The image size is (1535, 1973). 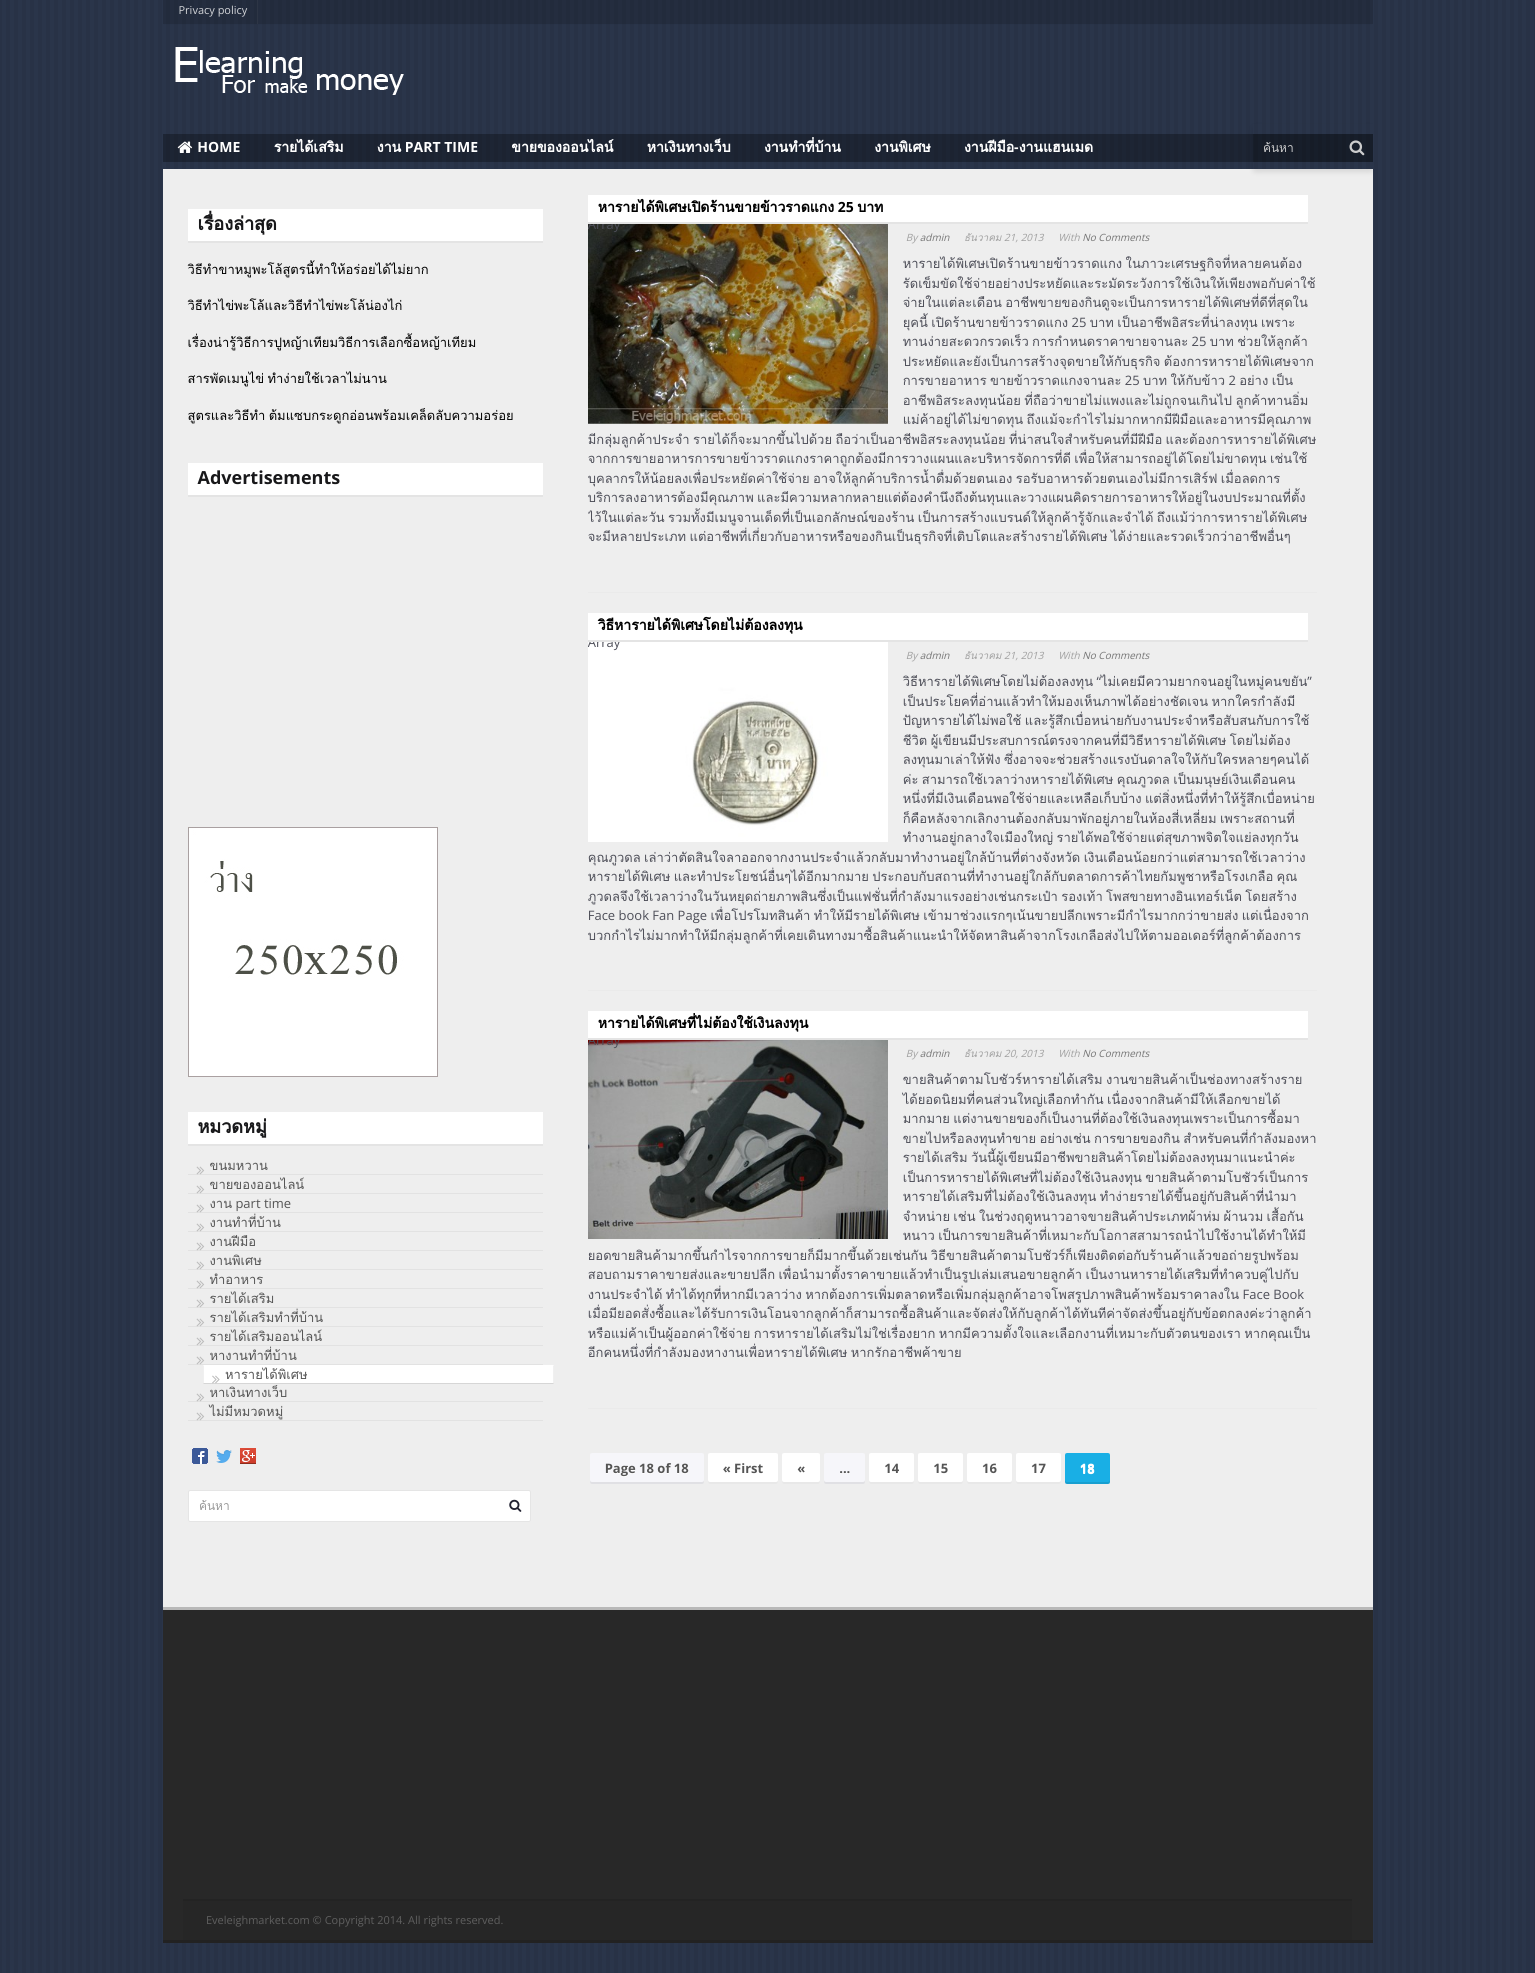 I want to click on งานพิเศษ, so click(x=236, y=1260).